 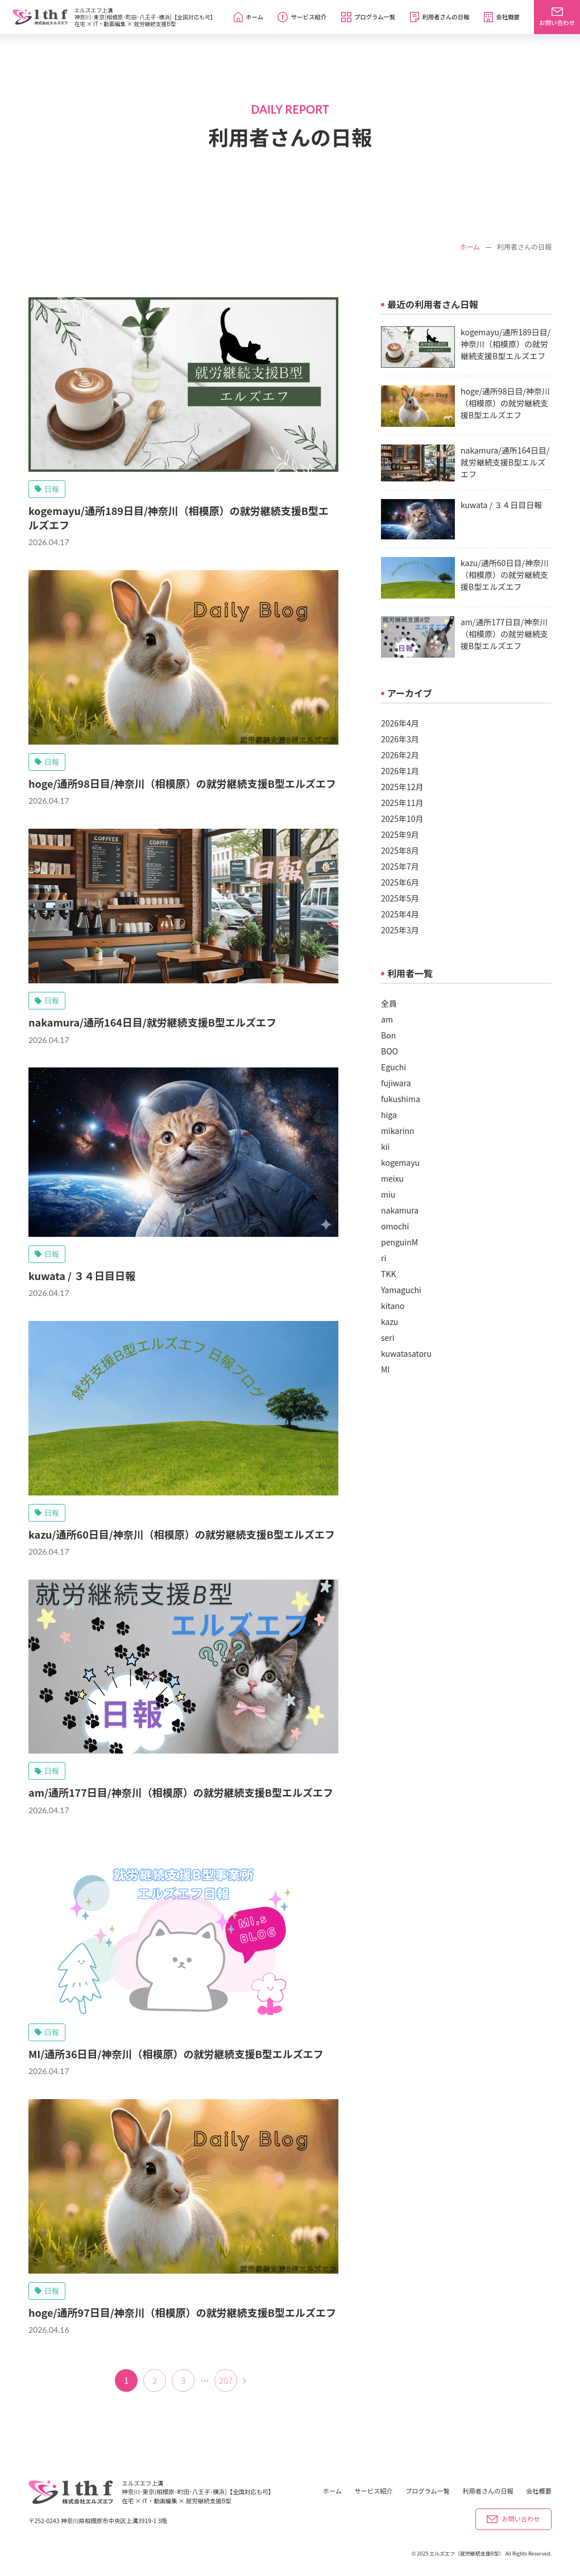 What do you see at coordinates (396, 1082) in the screenshot?
I see `fujiwara` at bounding box center [396, 1082].